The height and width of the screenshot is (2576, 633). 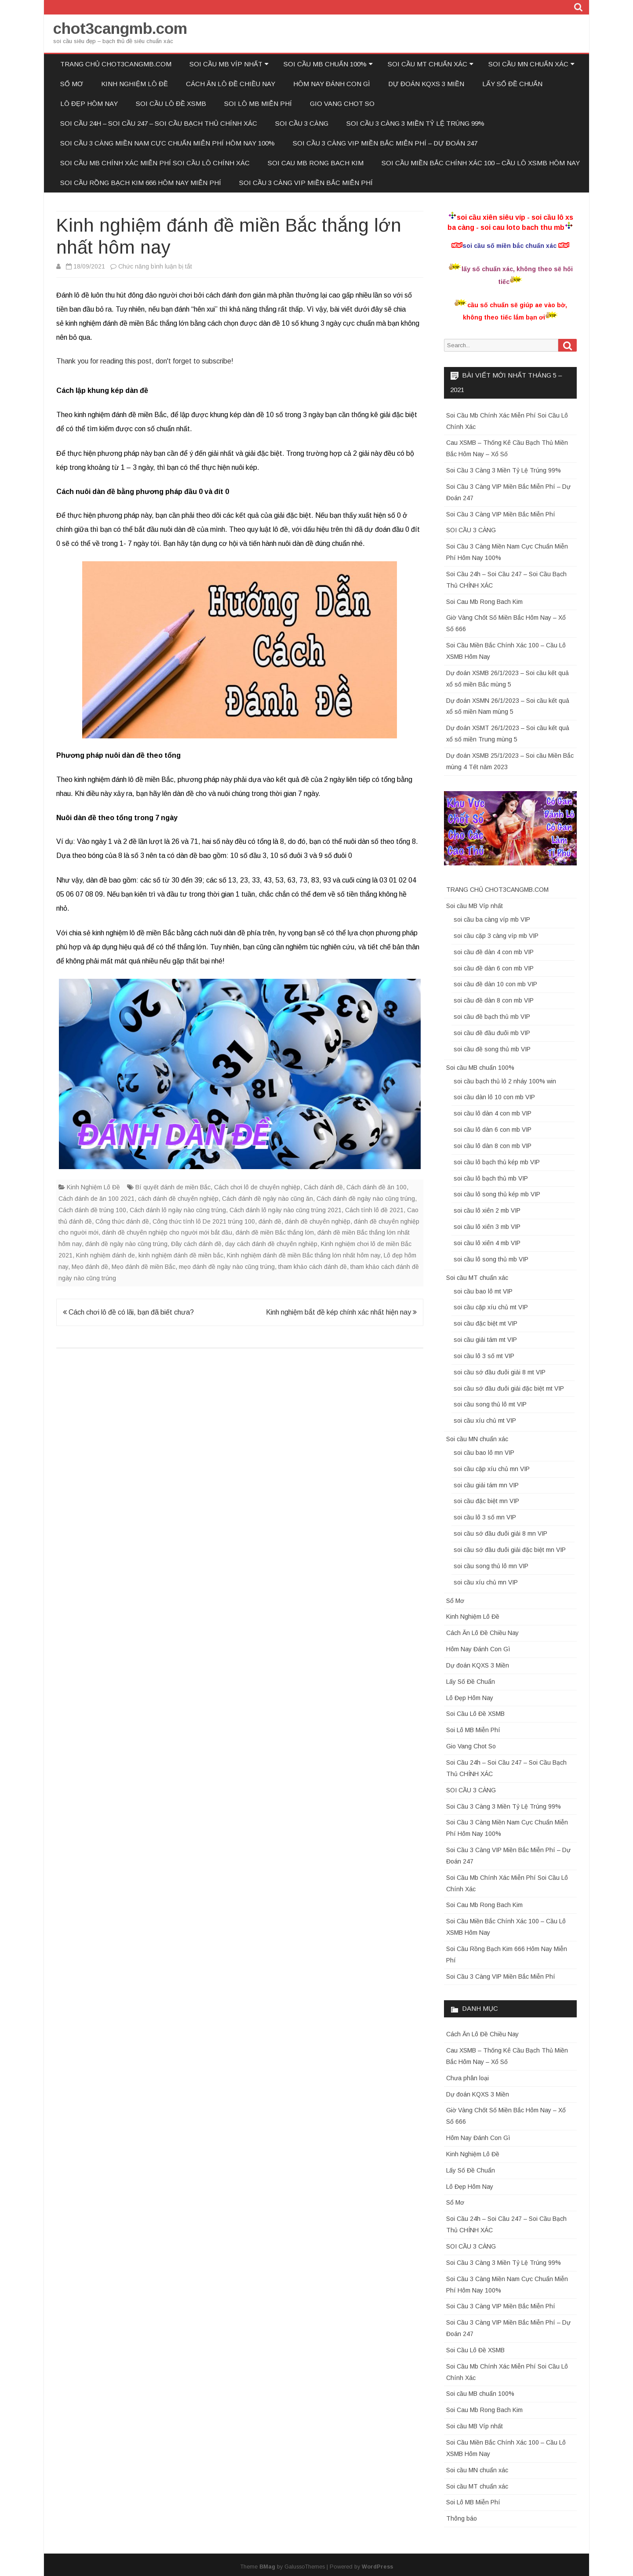 What do you see at coordinates (491, 1259) in the screenshot?
I see `soi cầu lô song thủ mb VIP` at bounding box center [491, 1259].